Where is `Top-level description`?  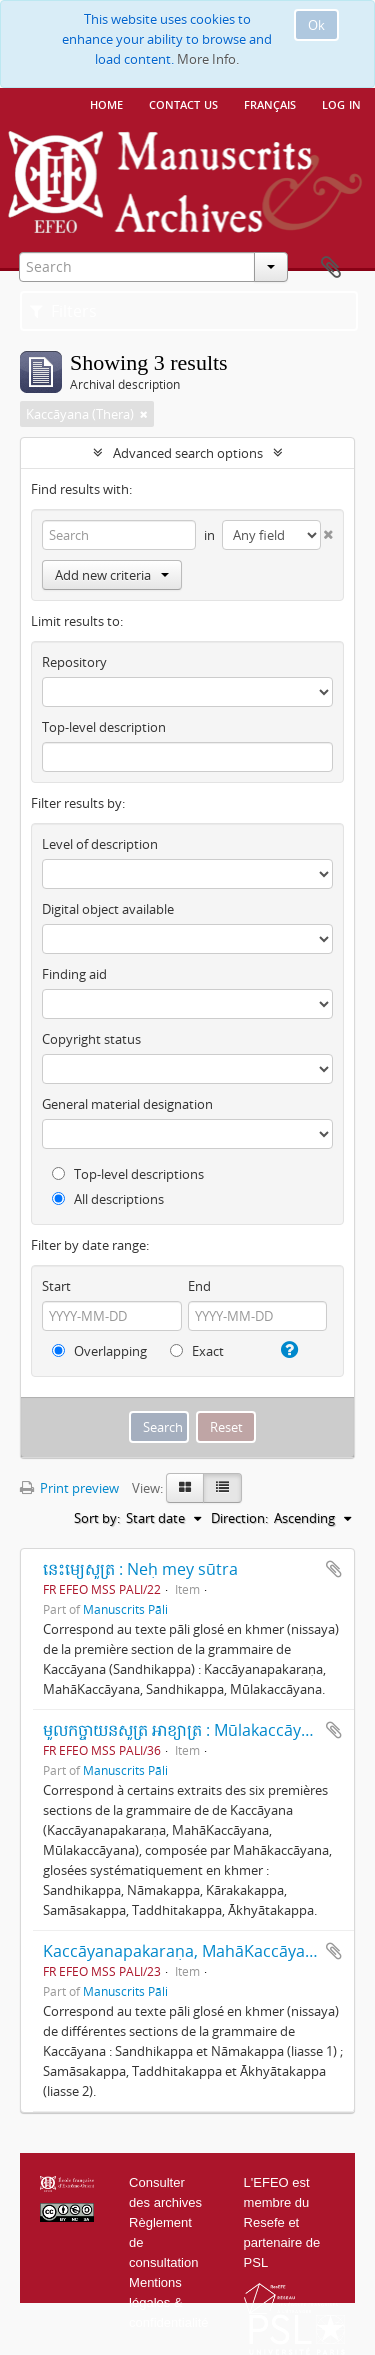 Top-level description is located at coordinates (104, 727).